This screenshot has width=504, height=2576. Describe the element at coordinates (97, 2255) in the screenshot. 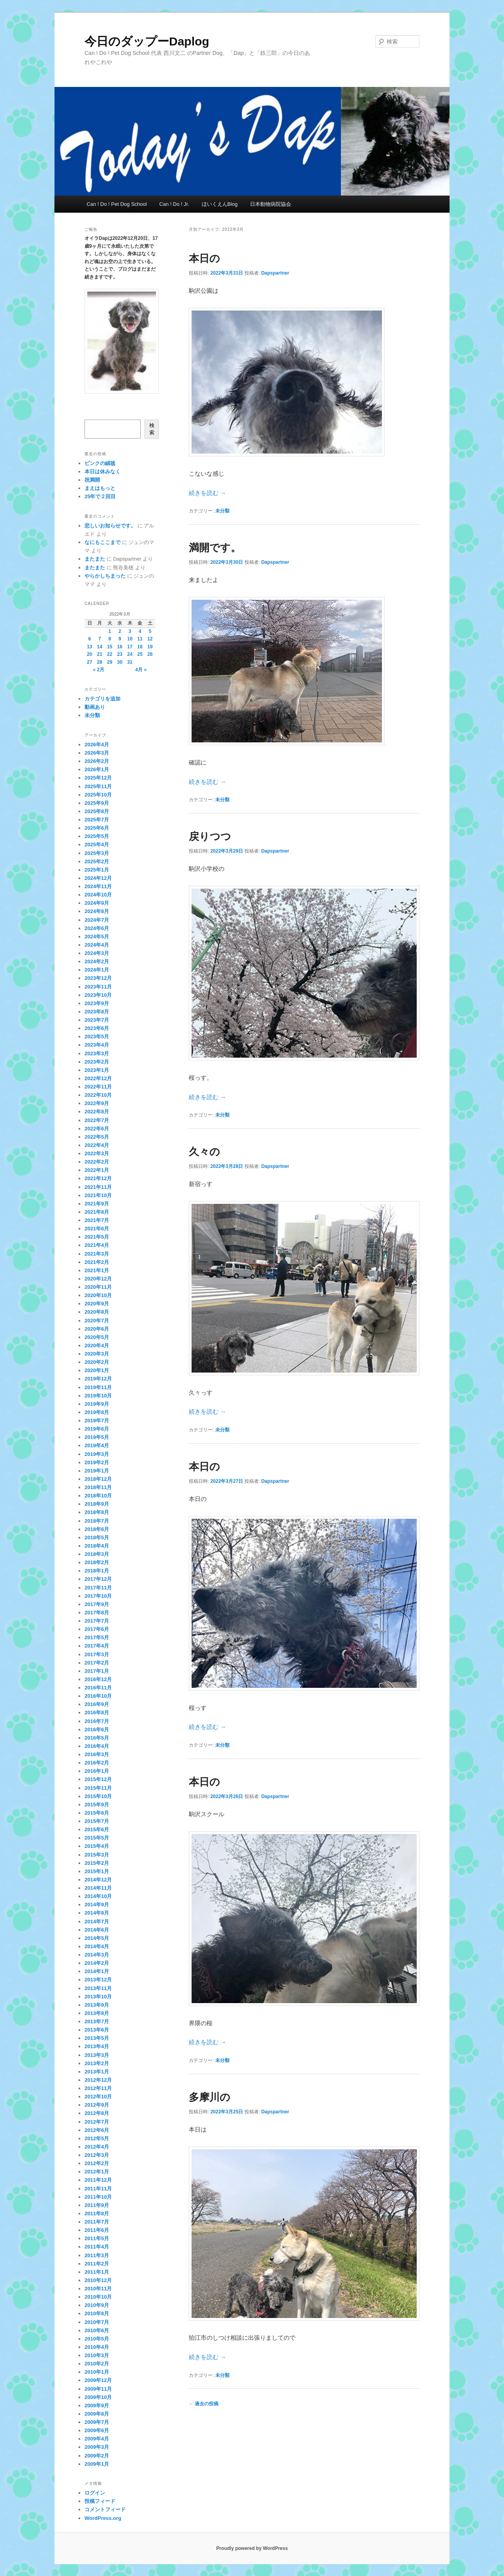

I see `2011年3月` at that location.